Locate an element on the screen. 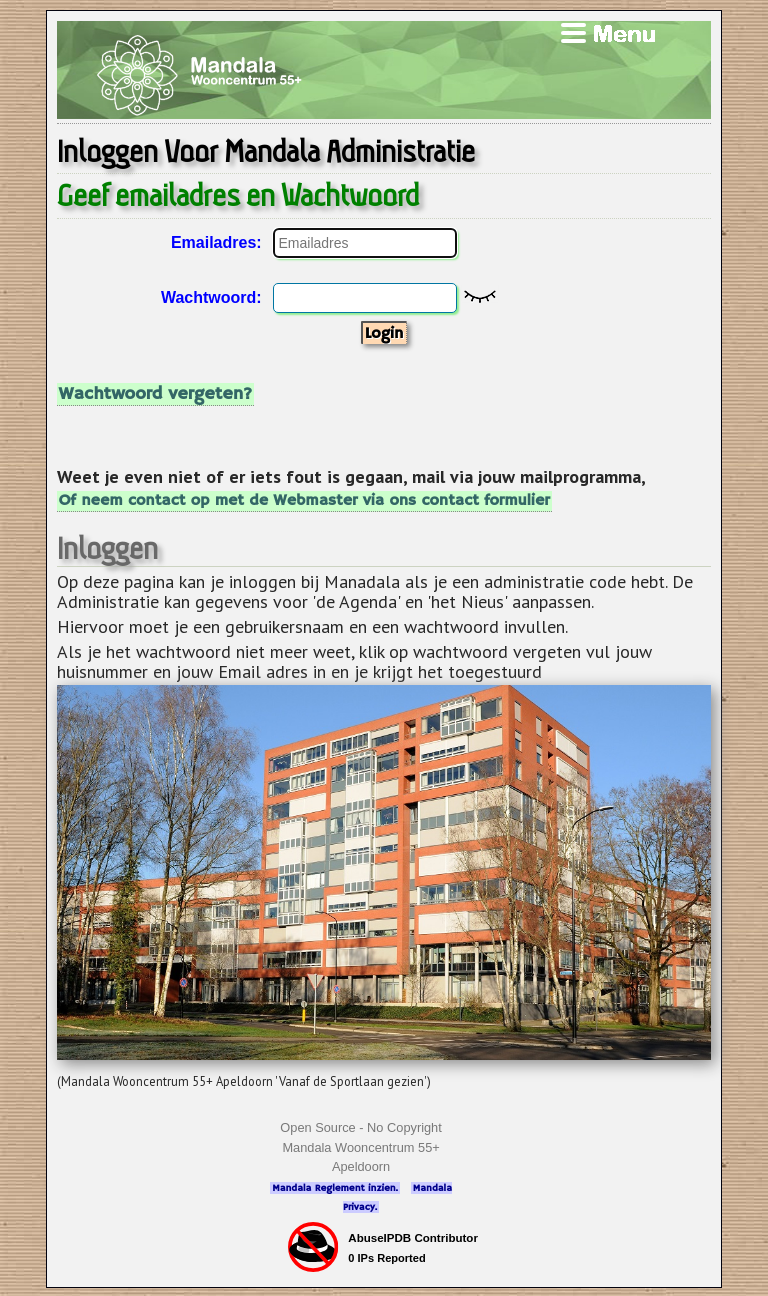 This screenshot has width=768, height=1296. Wachtwoord vergeten? is located at coordinates (156, 394).